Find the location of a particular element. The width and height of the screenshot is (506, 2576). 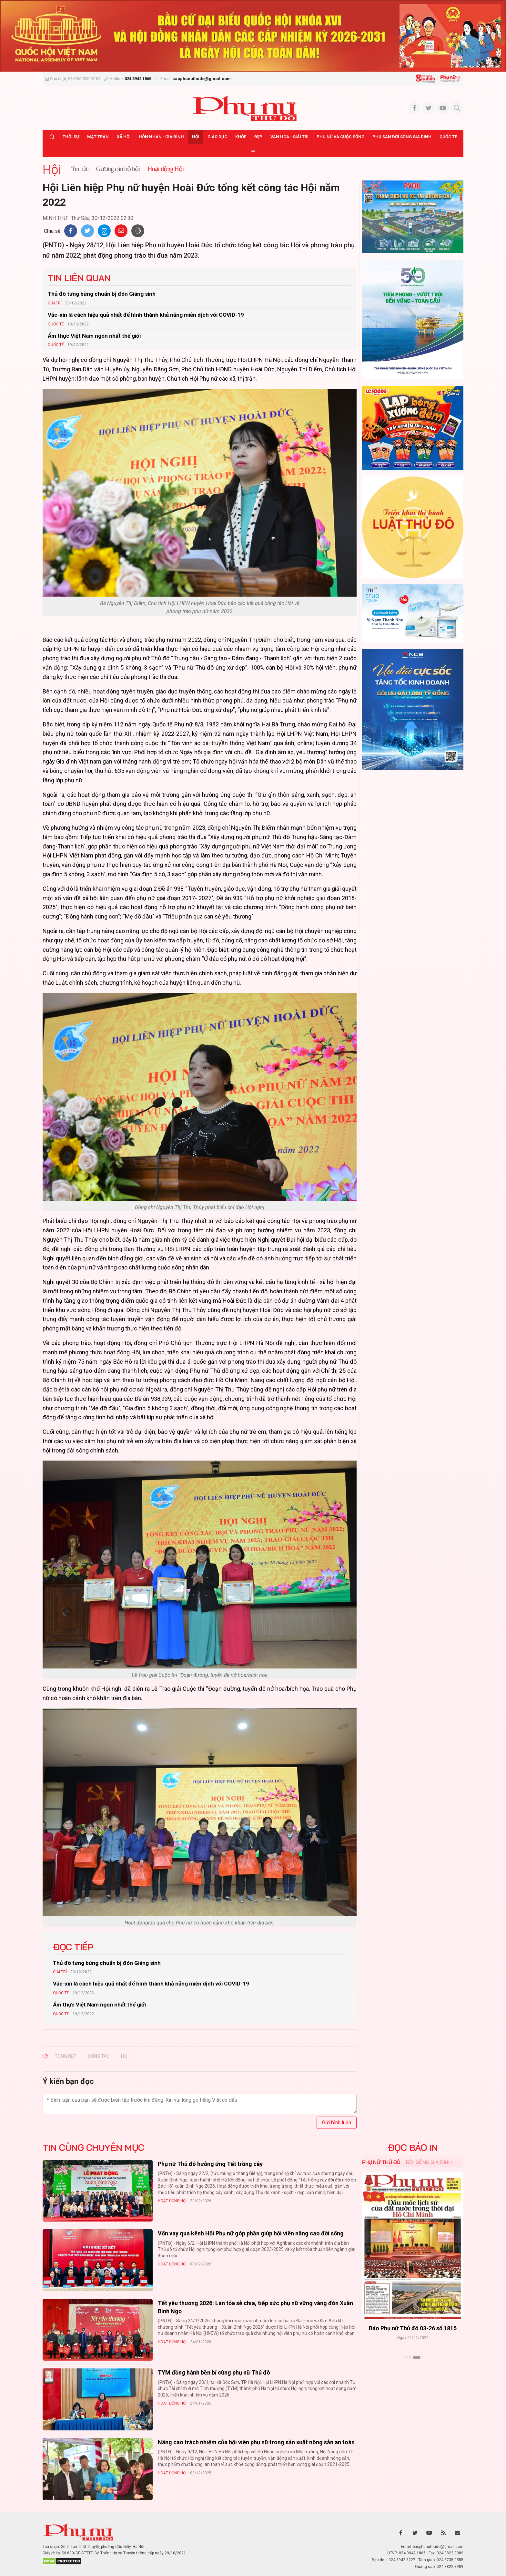

Đẹp is located at coordinates (258, 136).